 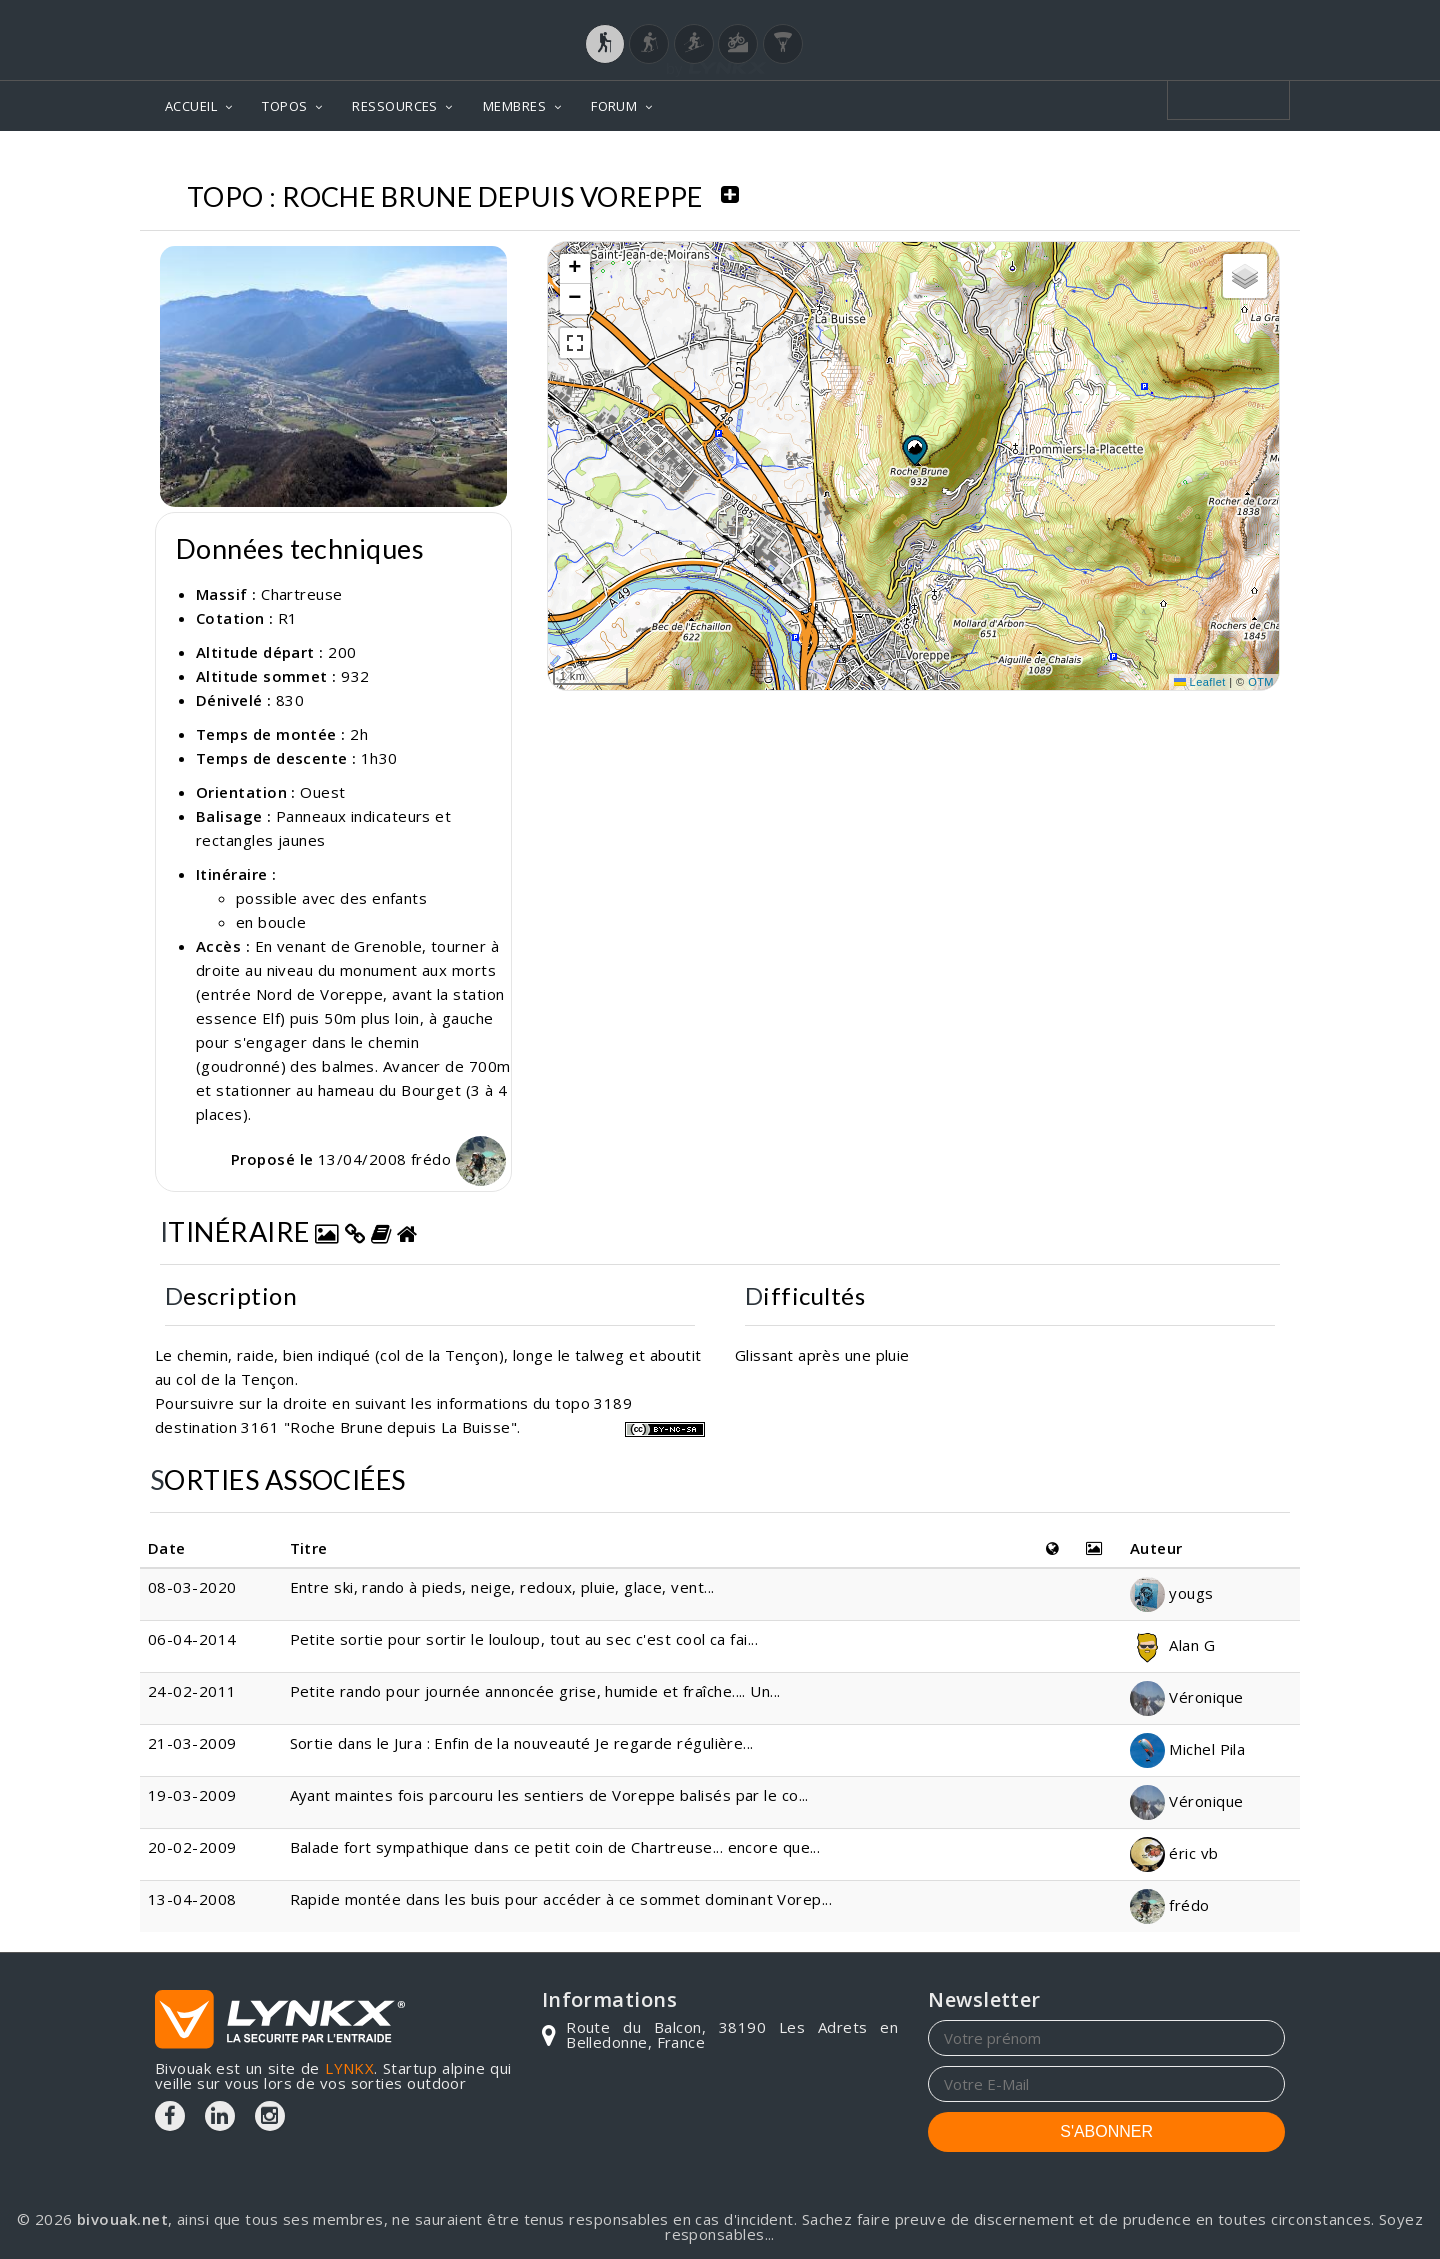 What do you see at coordinates (1172, 1645) in the screenshot?
I see `Alan G` at bounding box center [1172, 1645].